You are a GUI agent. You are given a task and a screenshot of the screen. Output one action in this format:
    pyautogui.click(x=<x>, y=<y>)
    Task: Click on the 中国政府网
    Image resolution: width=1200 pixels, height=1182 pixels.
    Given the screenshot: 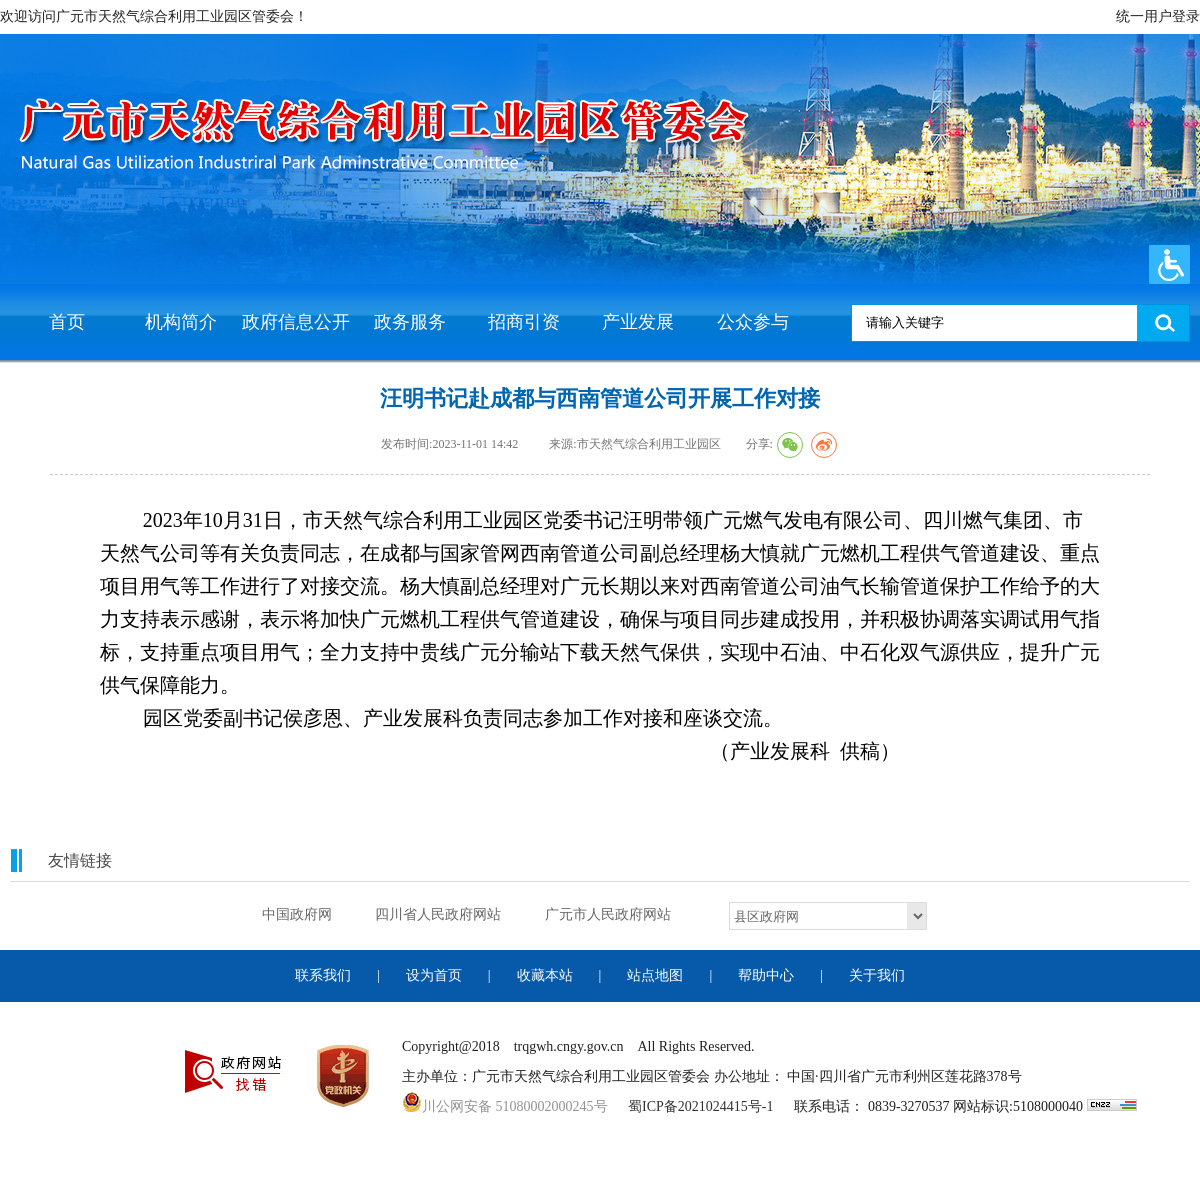 What is the action you would take?
    pyautogui.click(x=297, y=914)
    